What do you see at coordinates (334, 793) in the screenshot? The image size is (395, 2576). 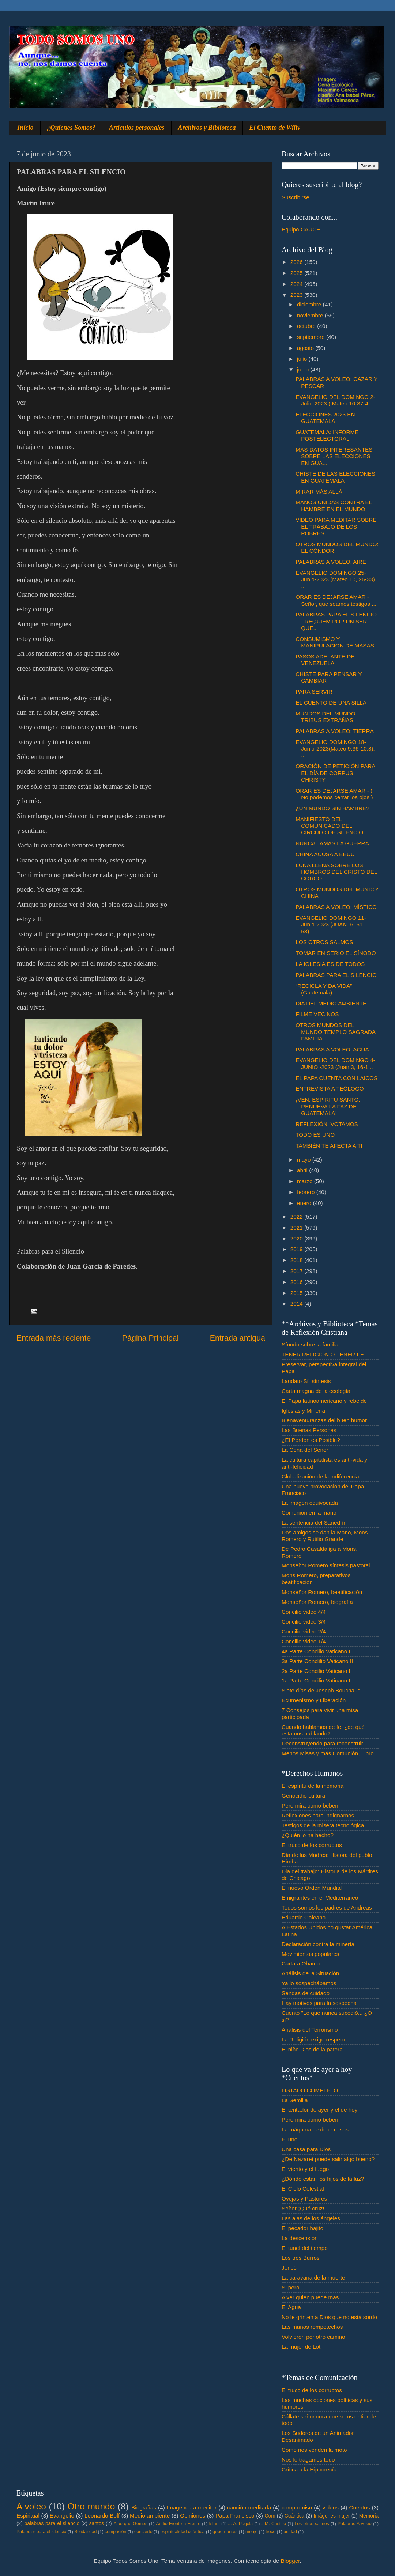 I see `ORAR ES DEJARSE AMAR - ( No podemos cerrar los ojos )` at bounding box center [334, 793].